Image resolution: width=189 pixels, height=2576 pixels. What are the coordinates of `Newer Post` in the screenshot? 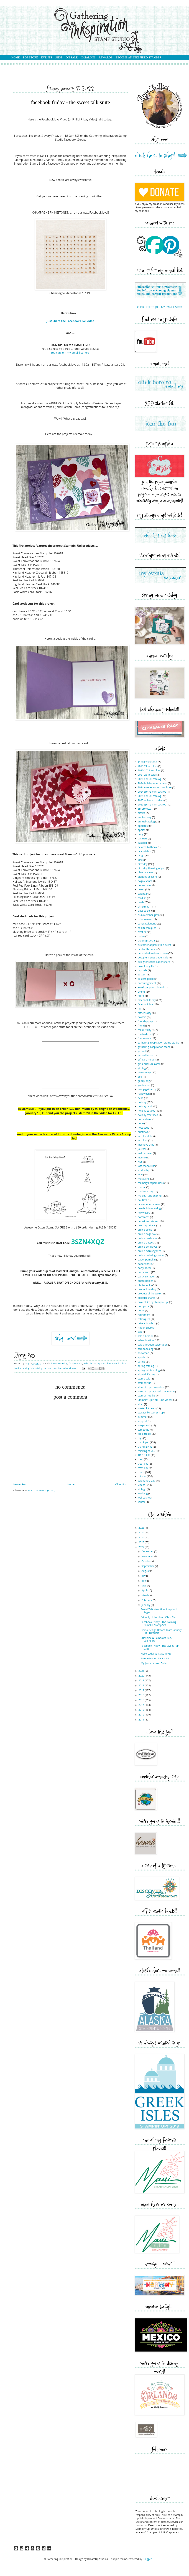 It's located at (20, 1484).